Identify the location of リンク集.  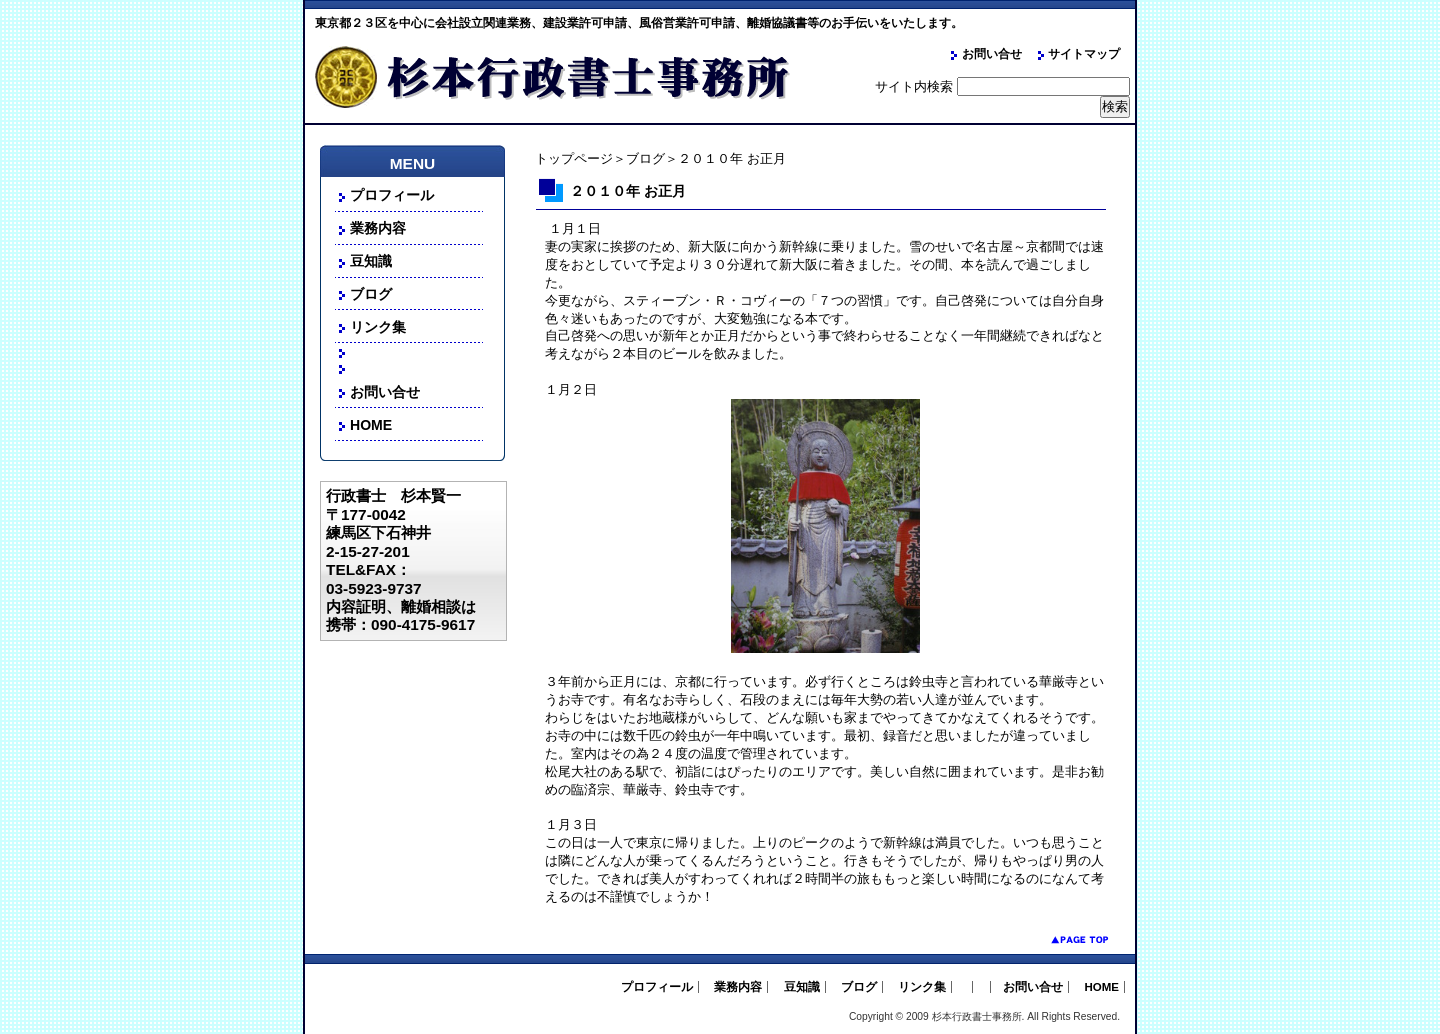
(378, 327).